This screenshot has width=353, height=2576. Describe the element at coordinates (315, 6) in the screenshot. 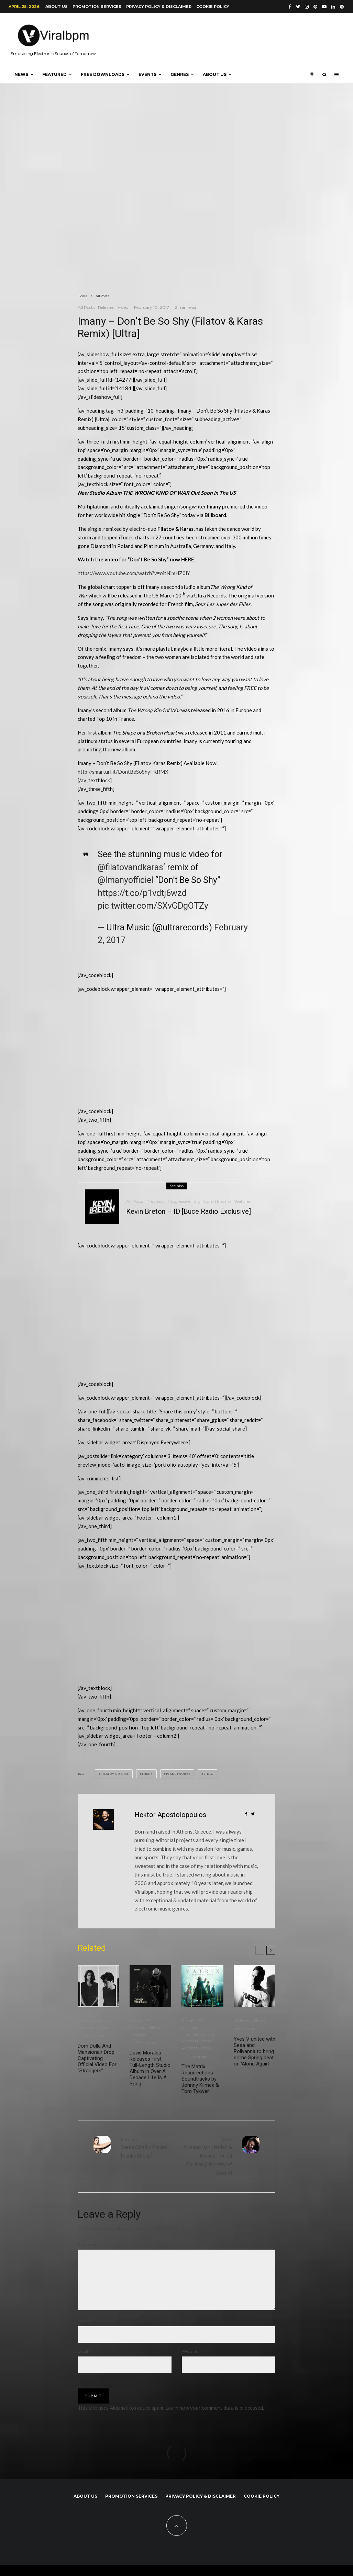

I see `[Pinterest]` at that location.